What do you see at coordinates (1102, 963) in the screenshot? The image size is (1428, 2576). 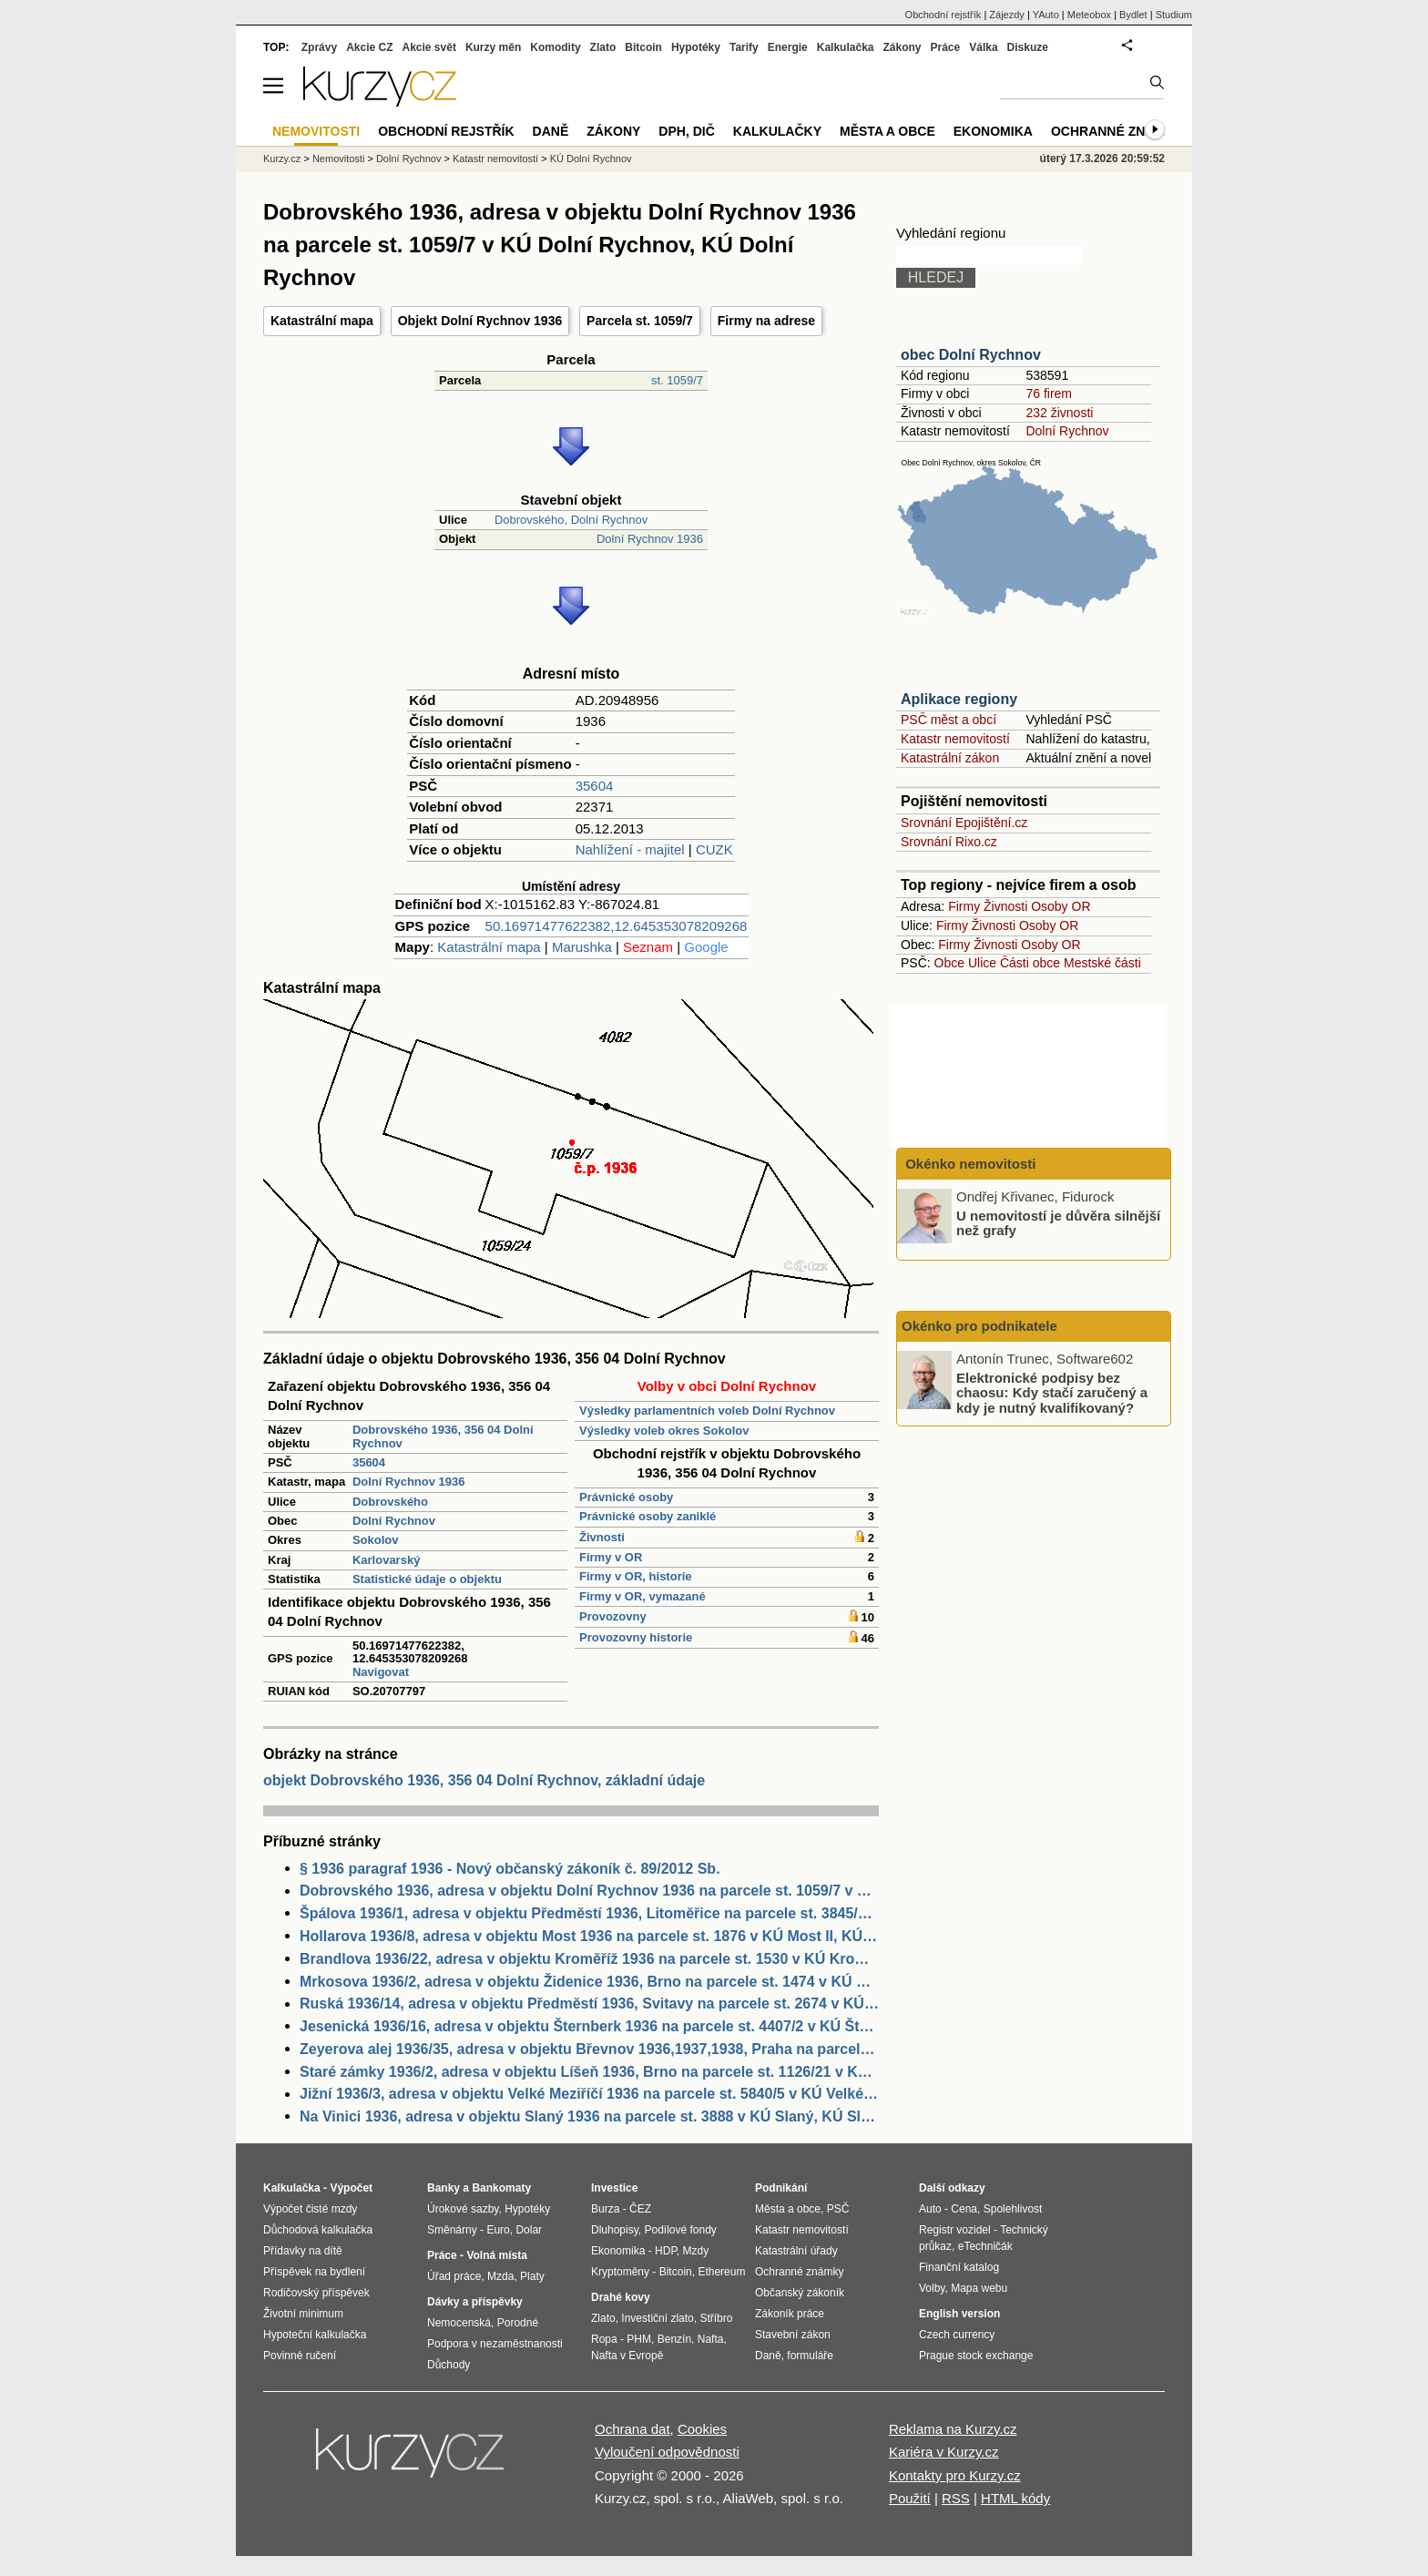 I see `Mestské části` at bounding box center [1102, 963].